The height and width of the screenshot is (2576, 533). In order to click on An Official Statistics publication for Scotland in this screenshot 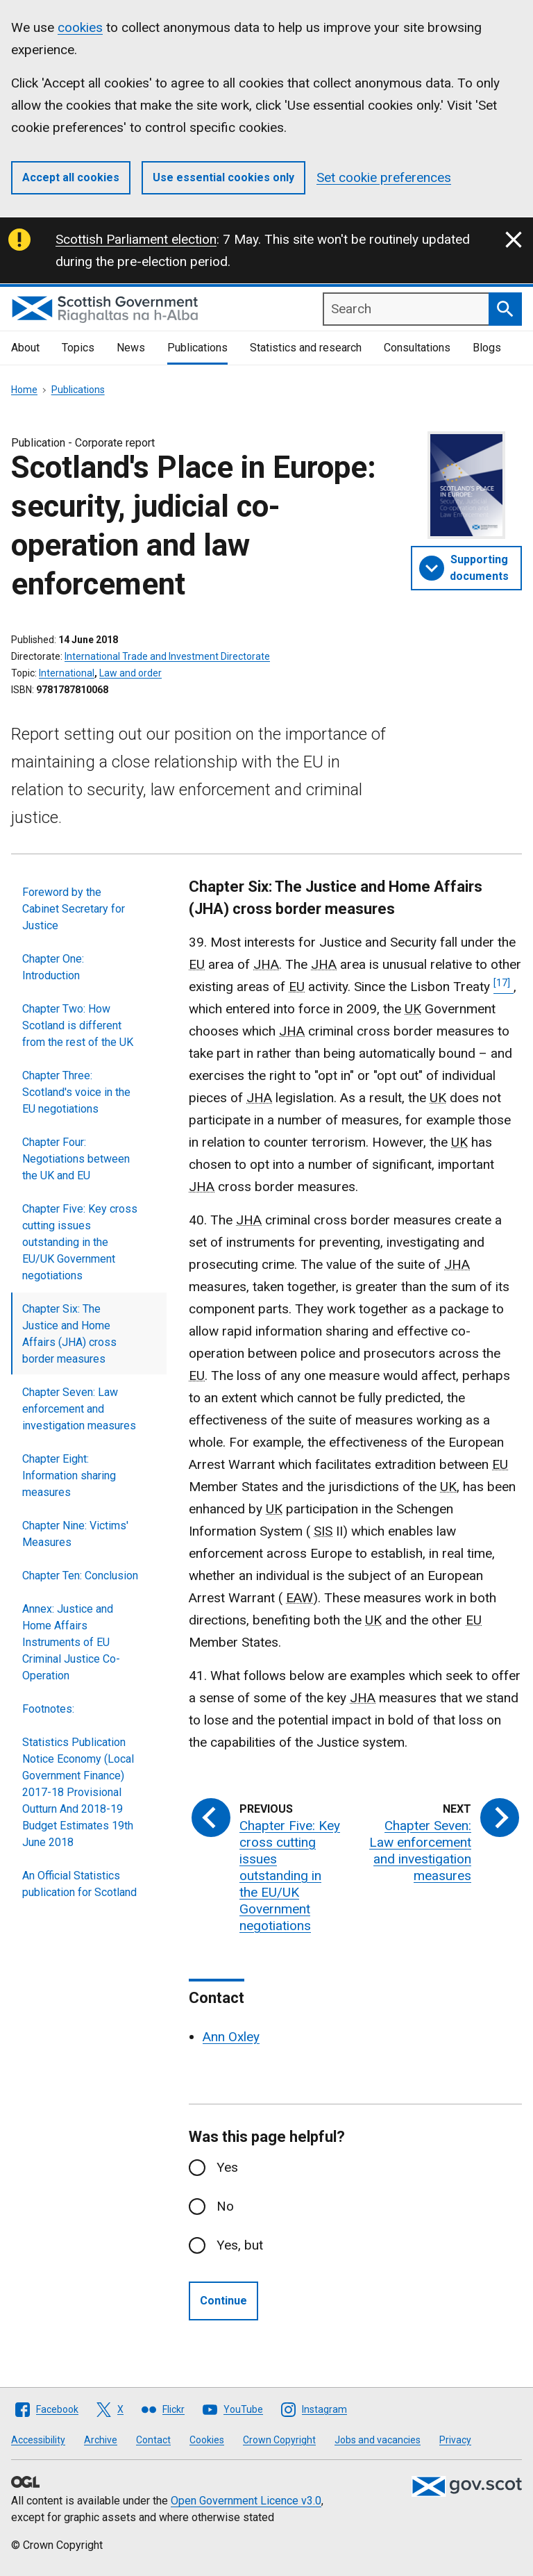, I will do `click(79, 1884)`.